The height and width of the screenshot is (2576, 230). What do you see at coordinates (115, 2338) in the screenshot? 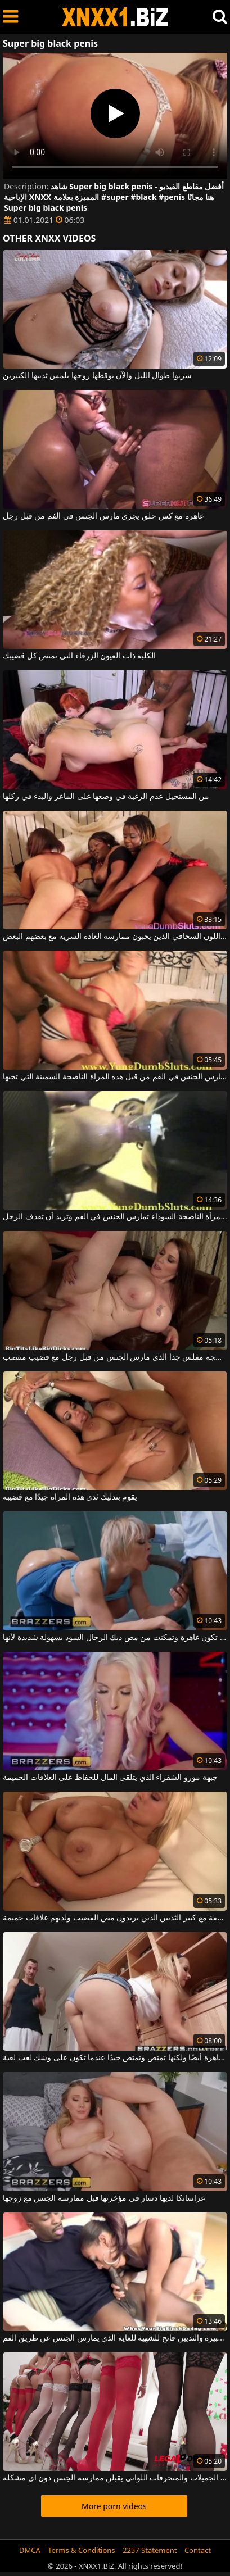
I see `امرأة سوداء مع الحمار كبيرة والثديين فاتح للشهية للغاية الذي يمارس الجنس عن طريق الفم` at bounding box center [115, 2338].